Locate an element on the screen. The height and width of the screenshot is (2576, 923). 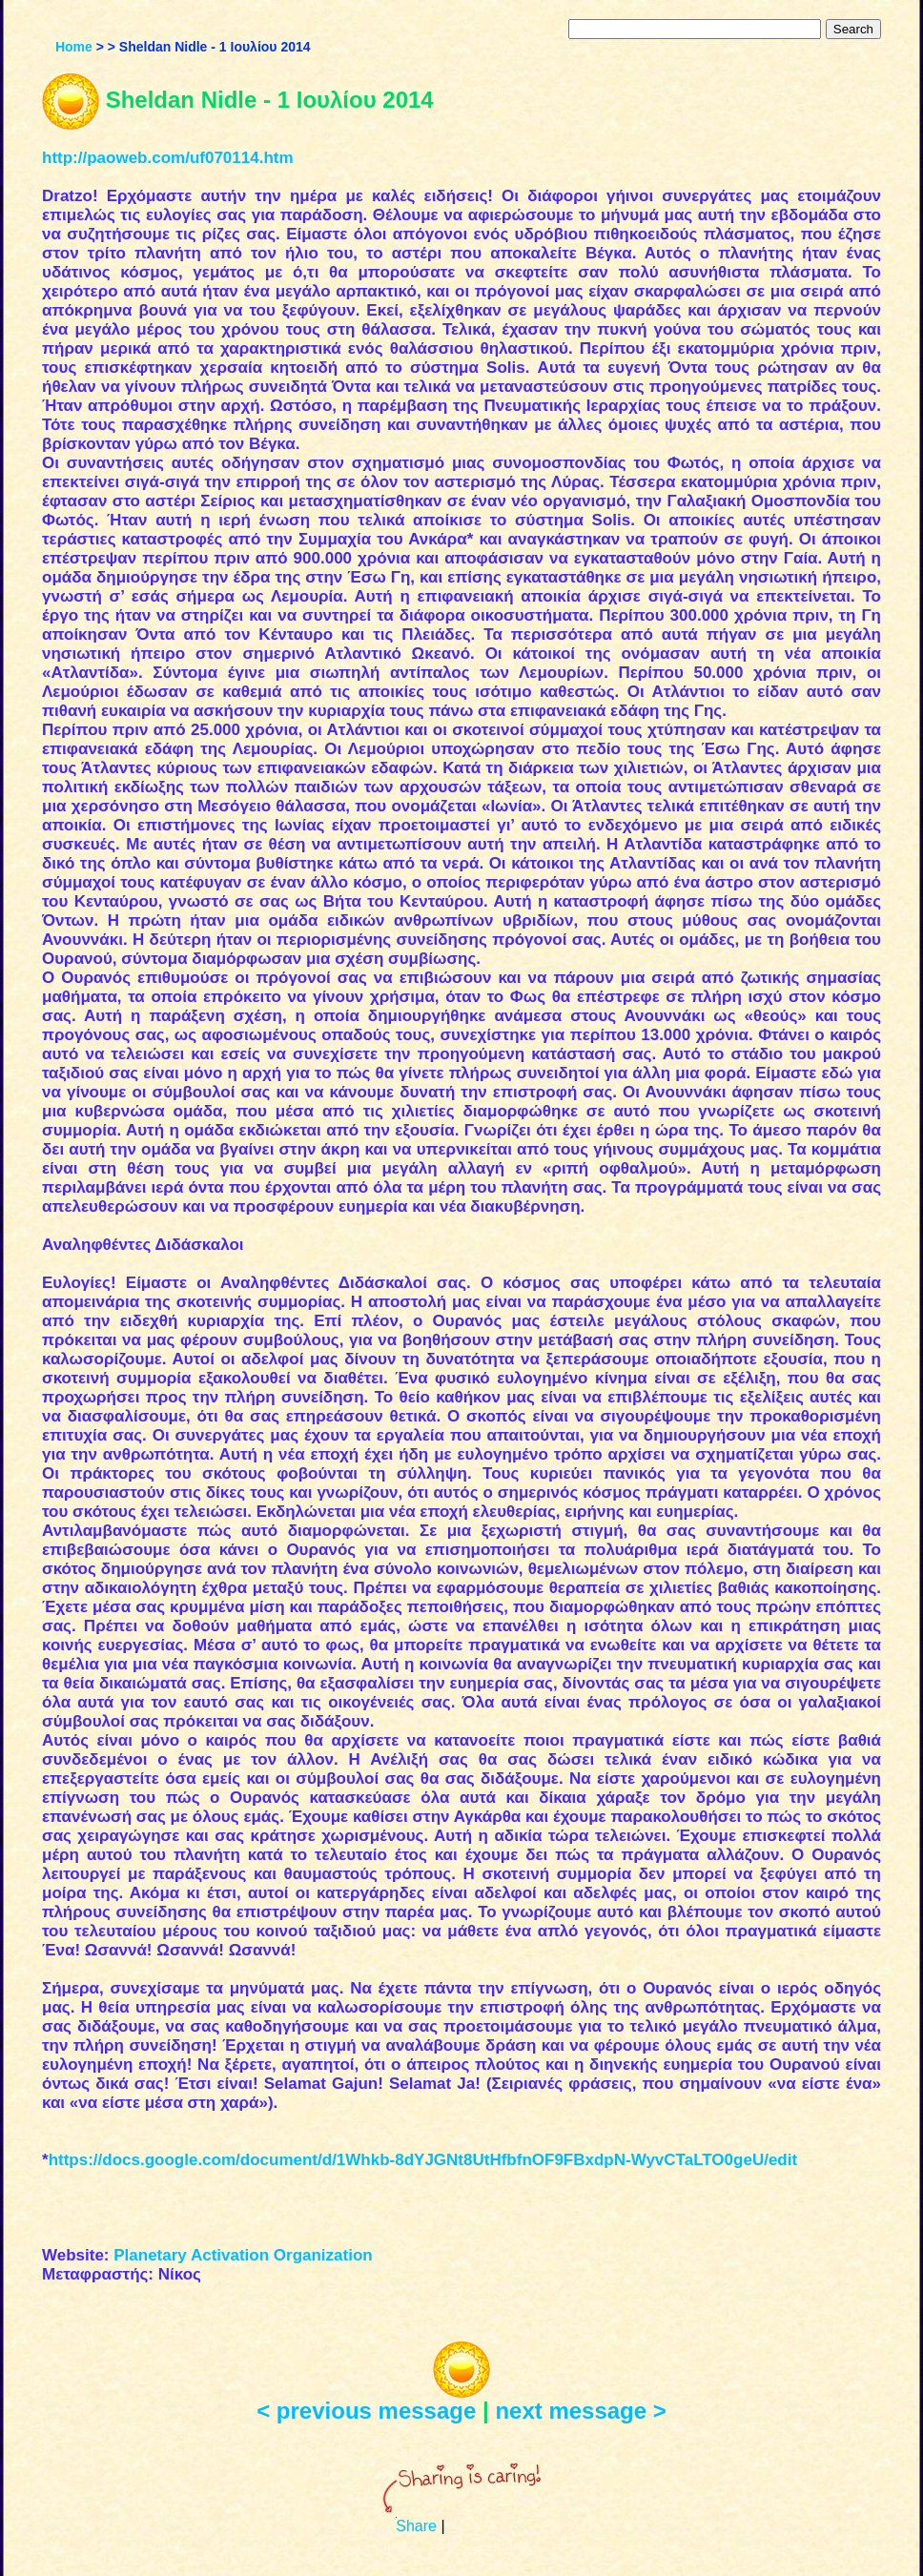
next message > is located at coordinates (580, 2410).